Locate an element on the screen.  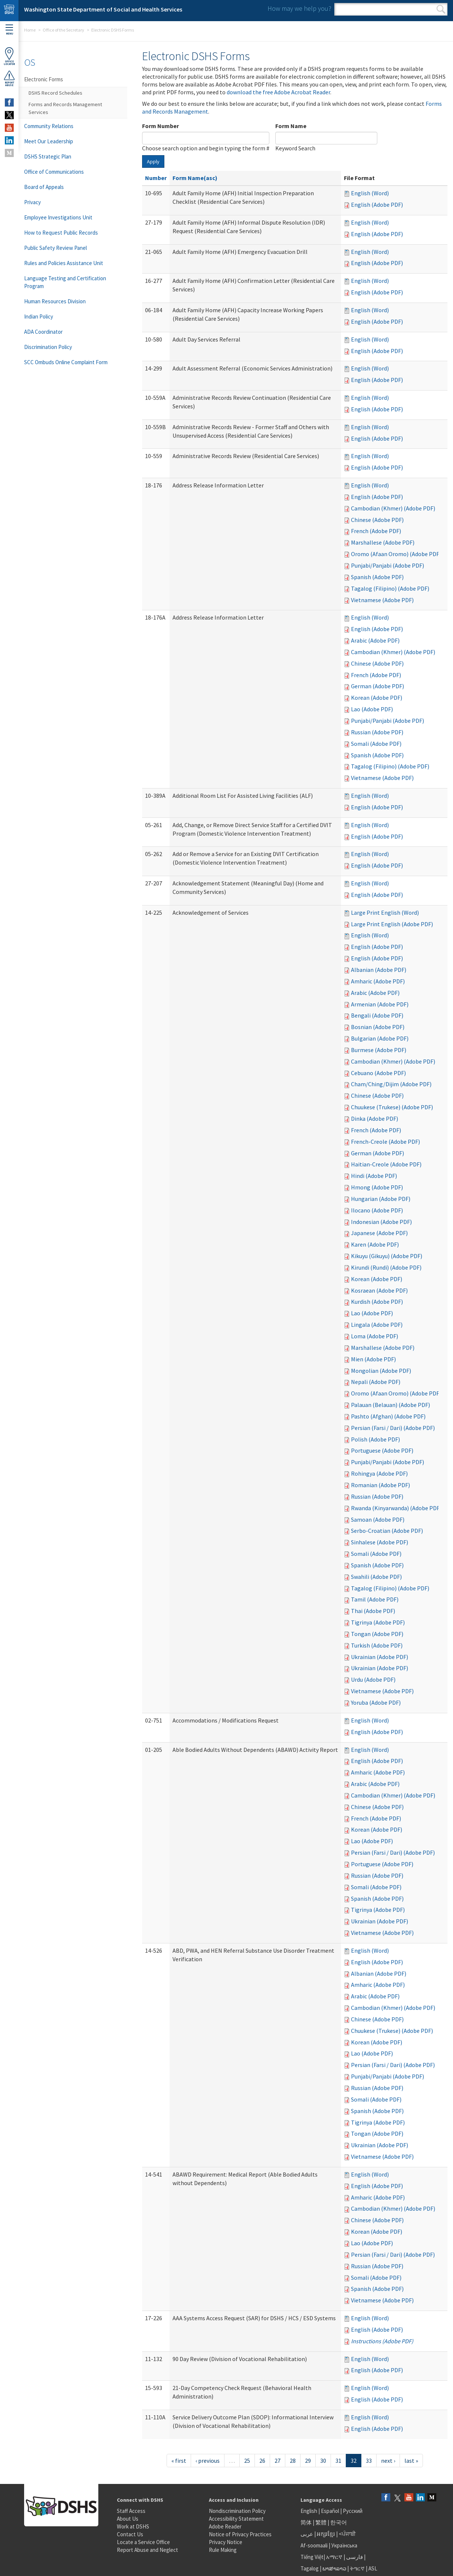
Українська is located at coordinates (344, 2545).